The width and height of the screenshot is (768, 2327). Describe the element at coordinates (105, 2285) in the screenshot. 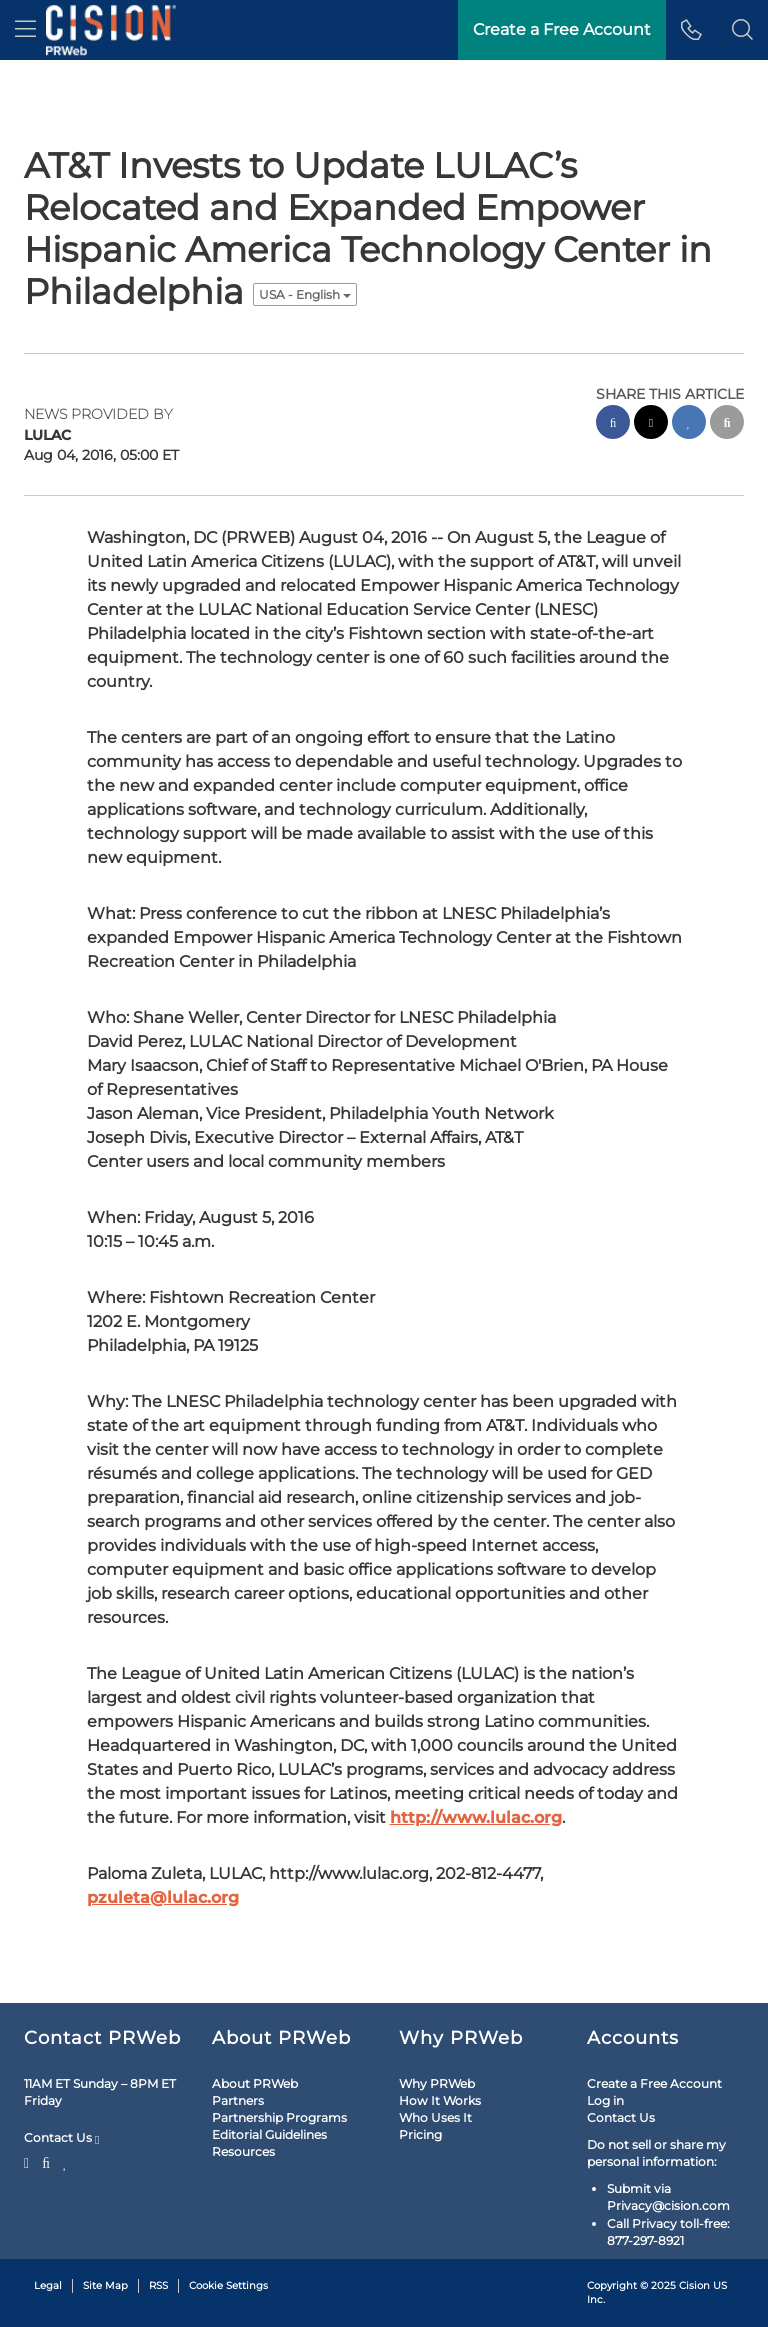

I see `Site Map` at that location.